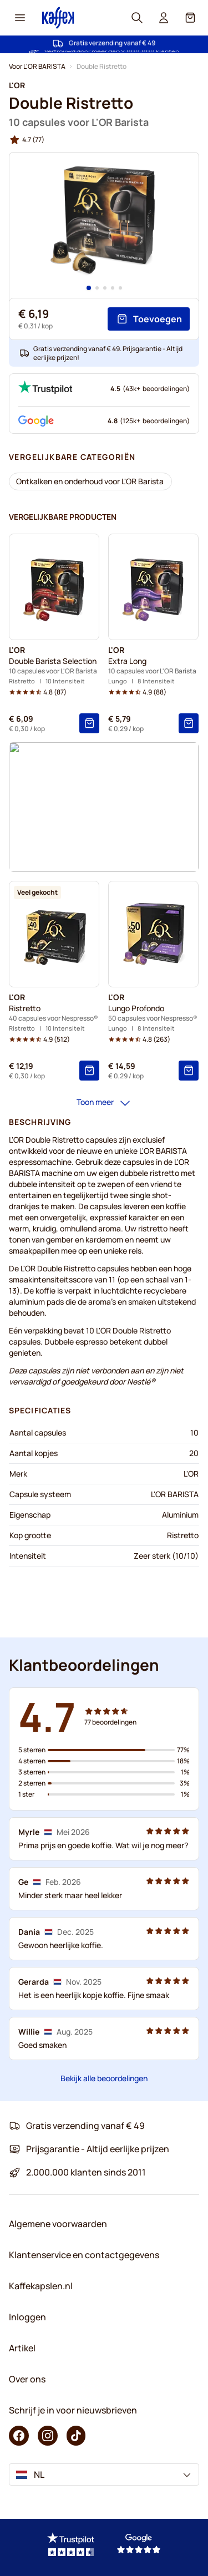  Describe the element at coordinates (41, 2286) in the screenshot. I see `Kaffekapslen.nl` at that location.